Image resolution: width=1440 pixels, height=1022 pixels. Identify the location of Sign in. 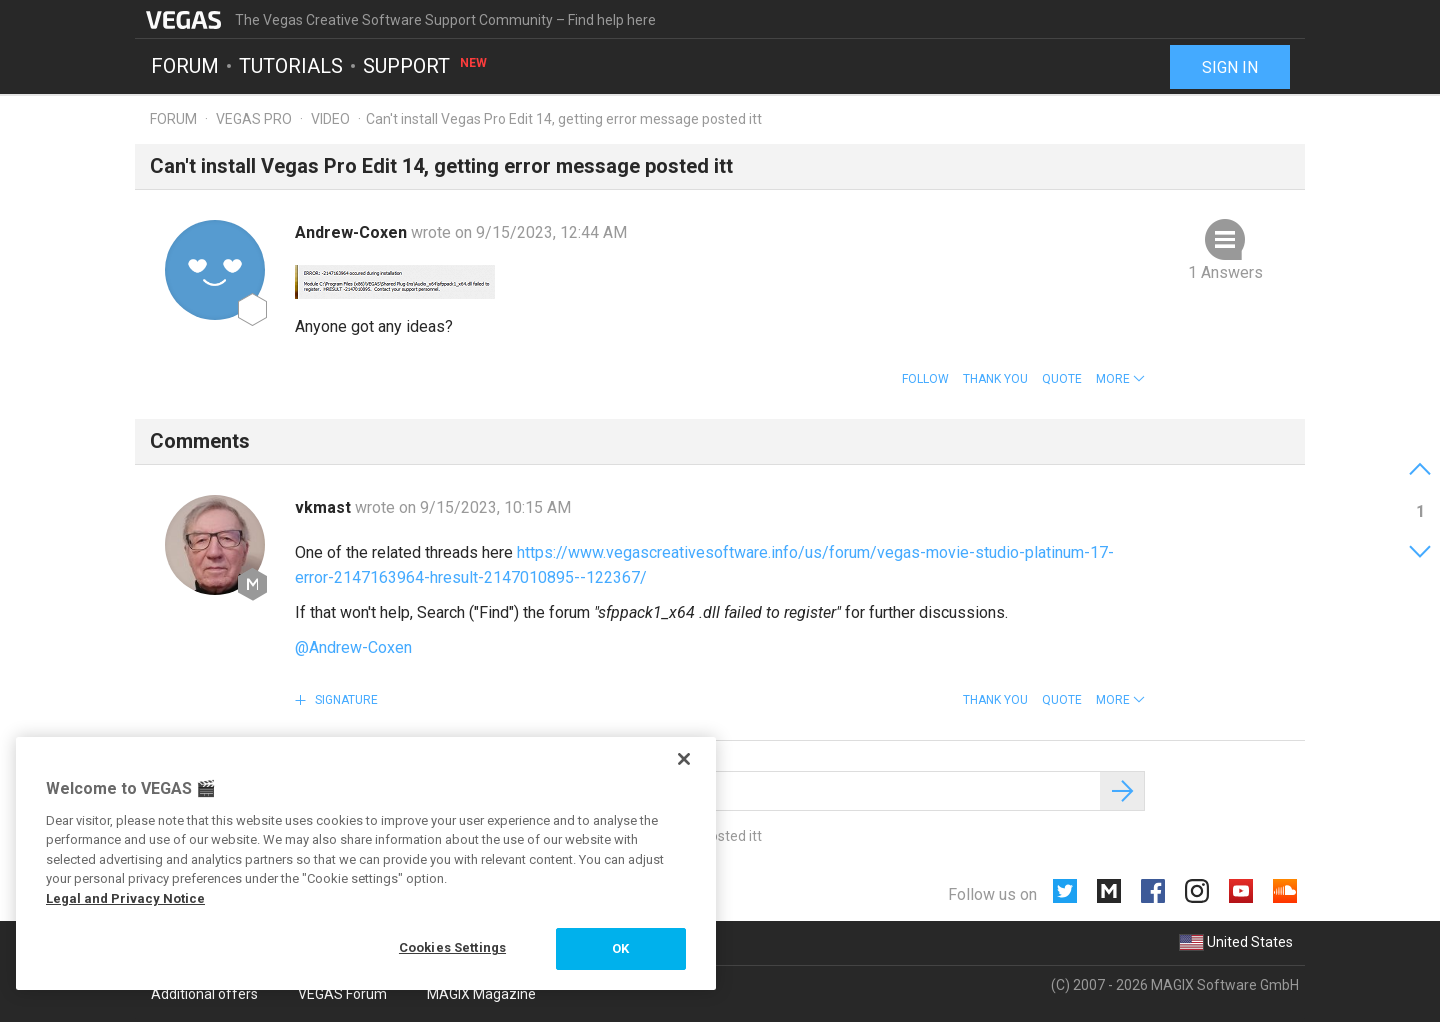
(1230, 67).